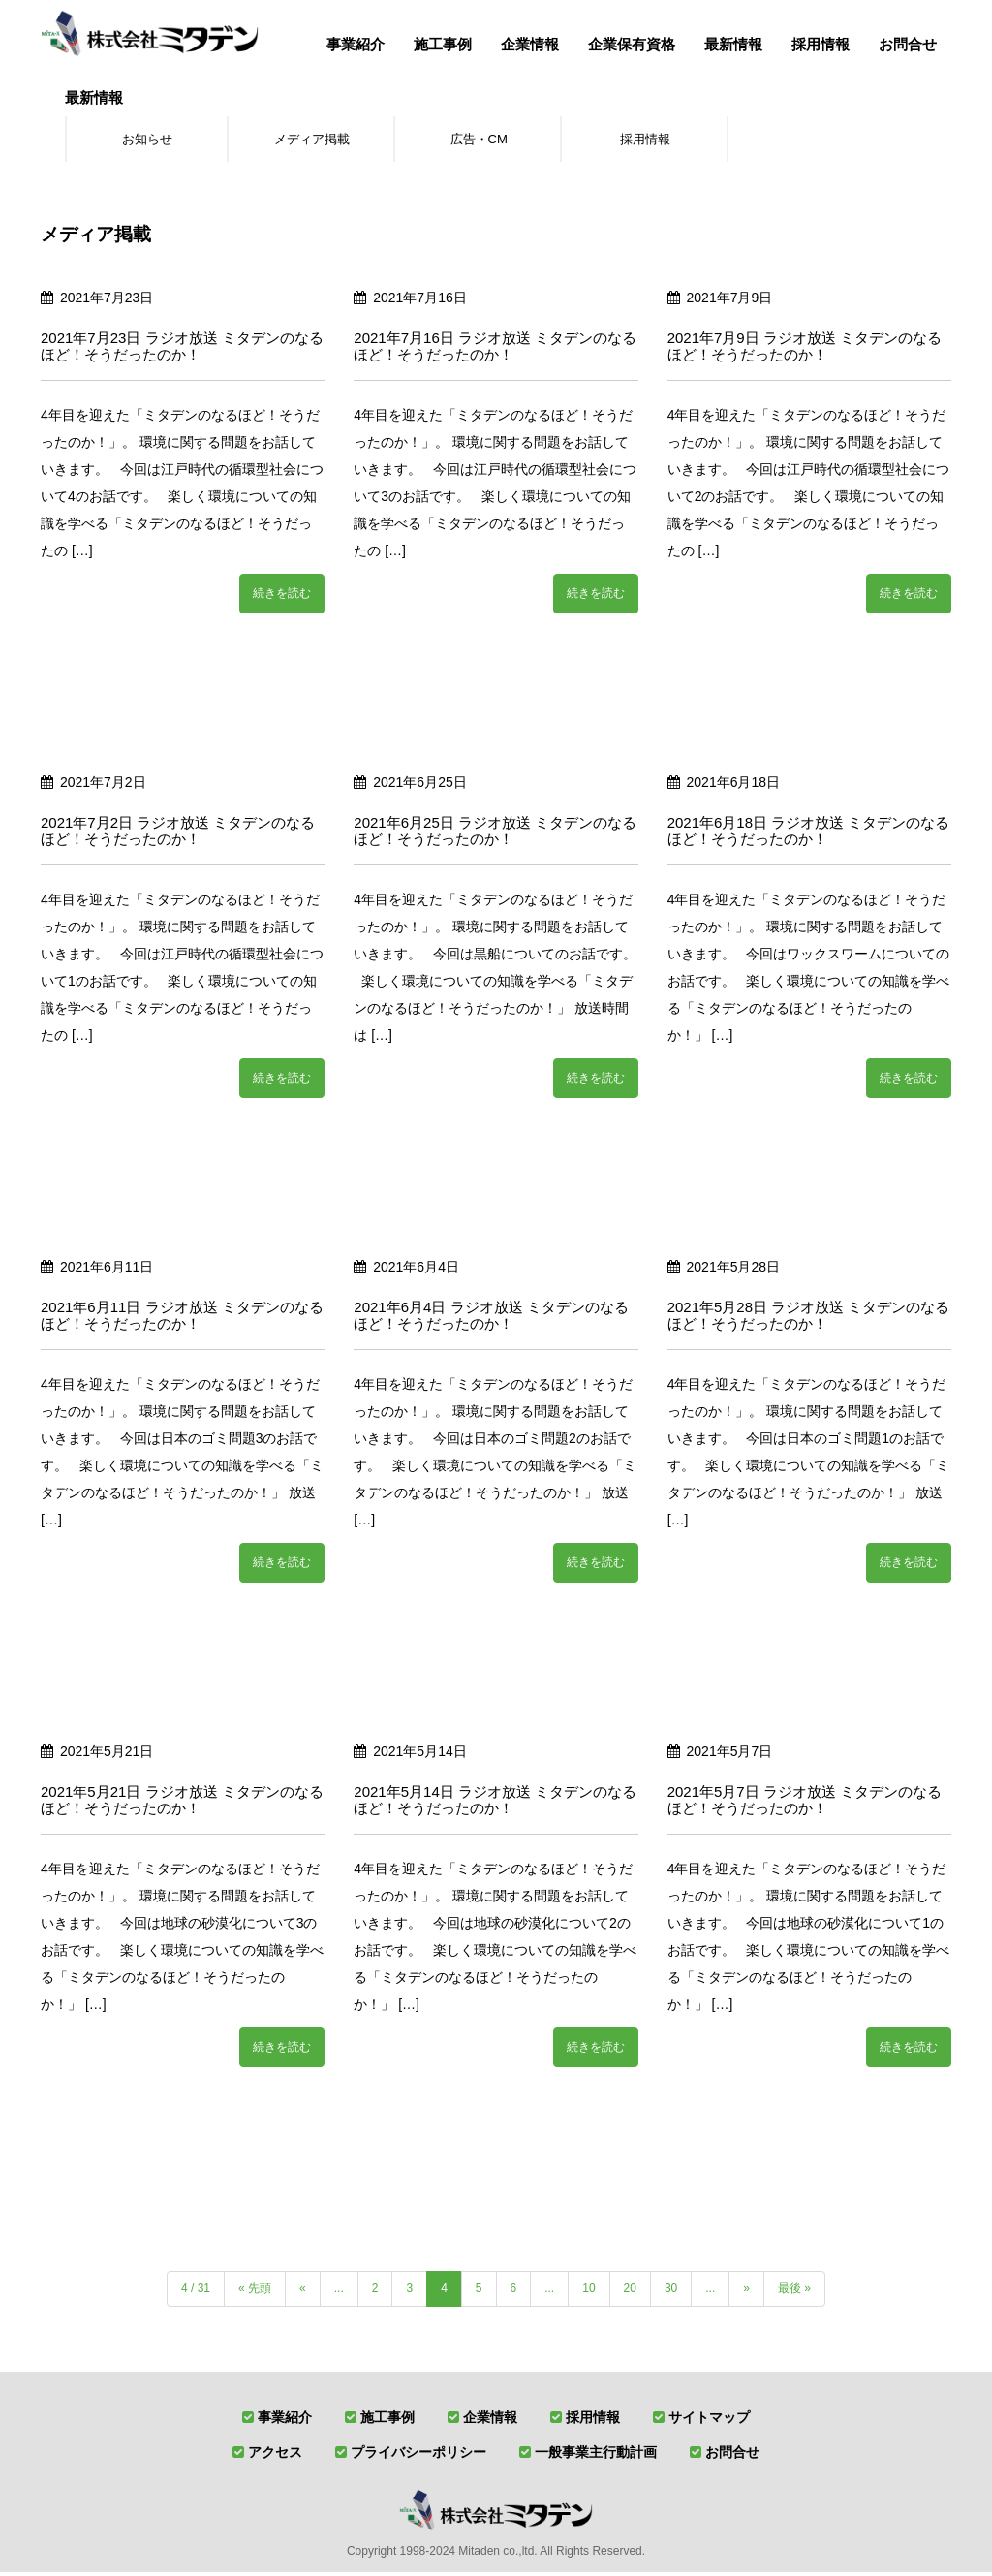 This screenshot has height=2576, width=992. Describe the element at coordinates (596, 2456) in the screenshot. I see `一般事業主行動計画` at that location.